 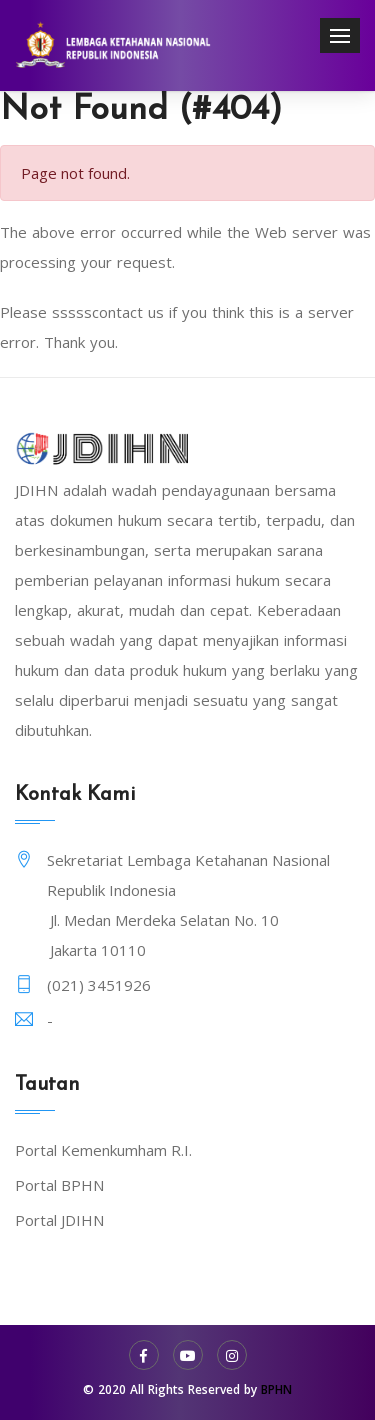 What do you see at coordinates (276, 1389) in the screenshot?
I see `BPHN` at bounding box center [276, 1389].